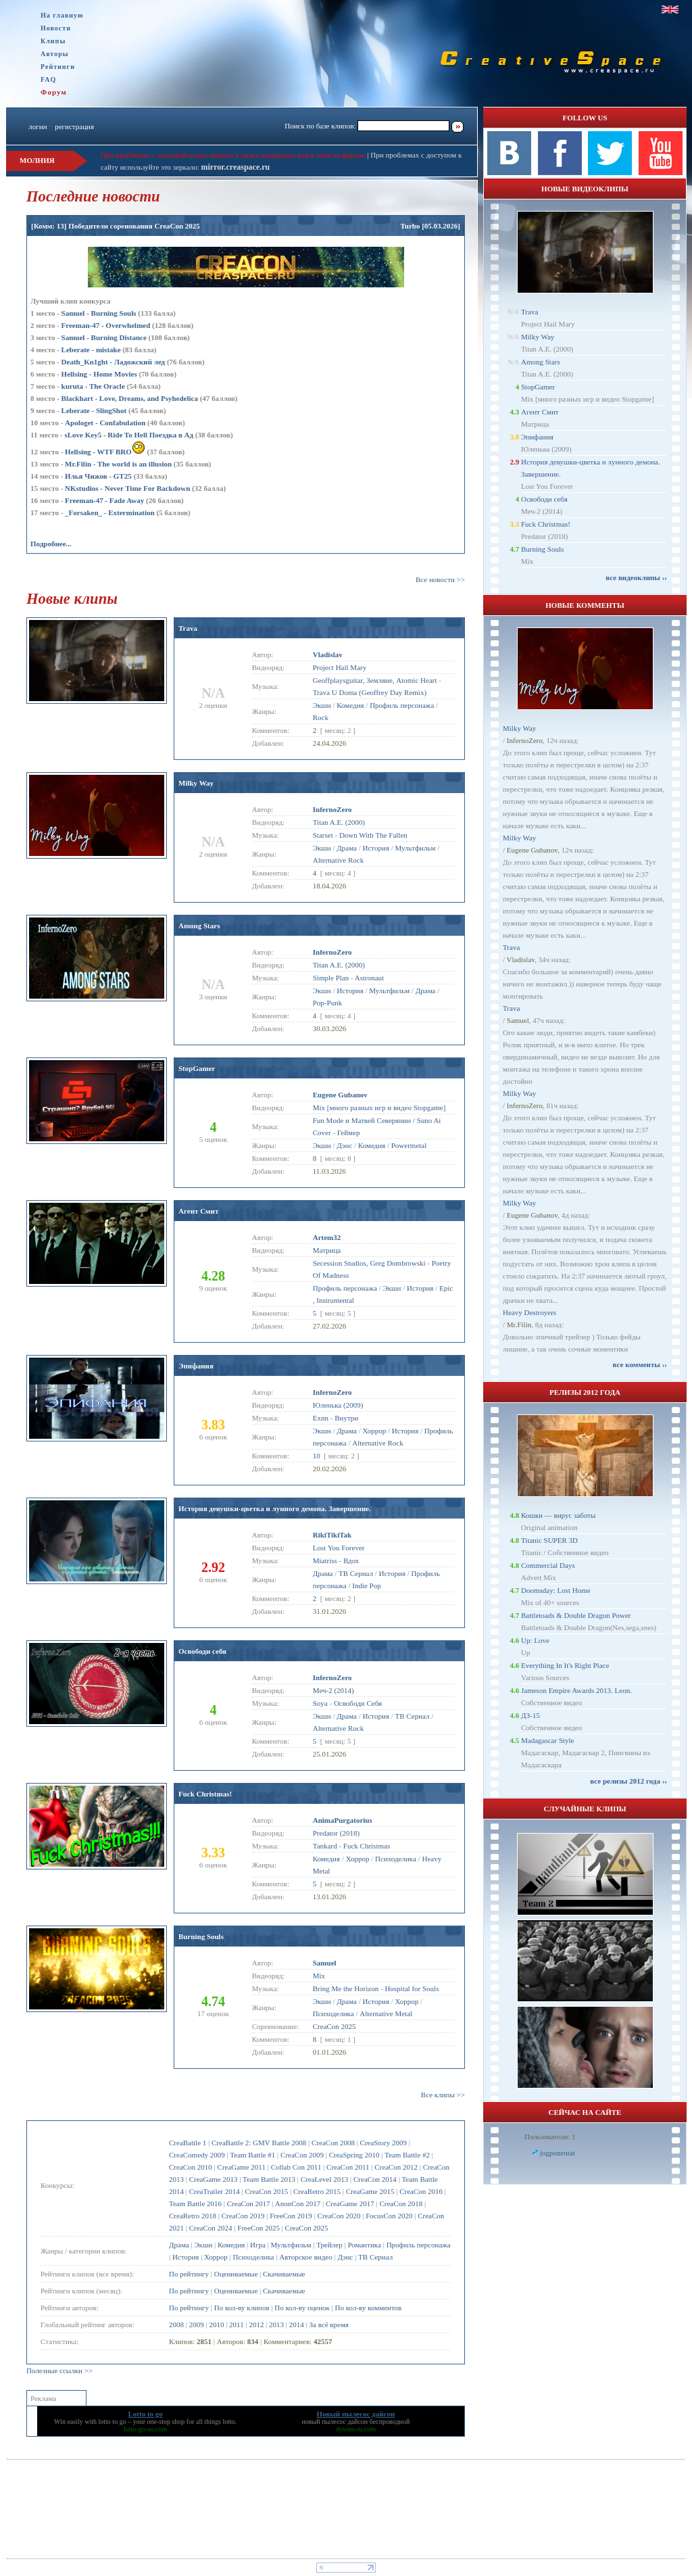 The width and height of the screenshot is (692, 2576). What do you see at coordinates (129, 398) in the screenshot?
I see `Blackhart - Love, Dreams, and Psyhedelica` at bounding box center [129, 398].